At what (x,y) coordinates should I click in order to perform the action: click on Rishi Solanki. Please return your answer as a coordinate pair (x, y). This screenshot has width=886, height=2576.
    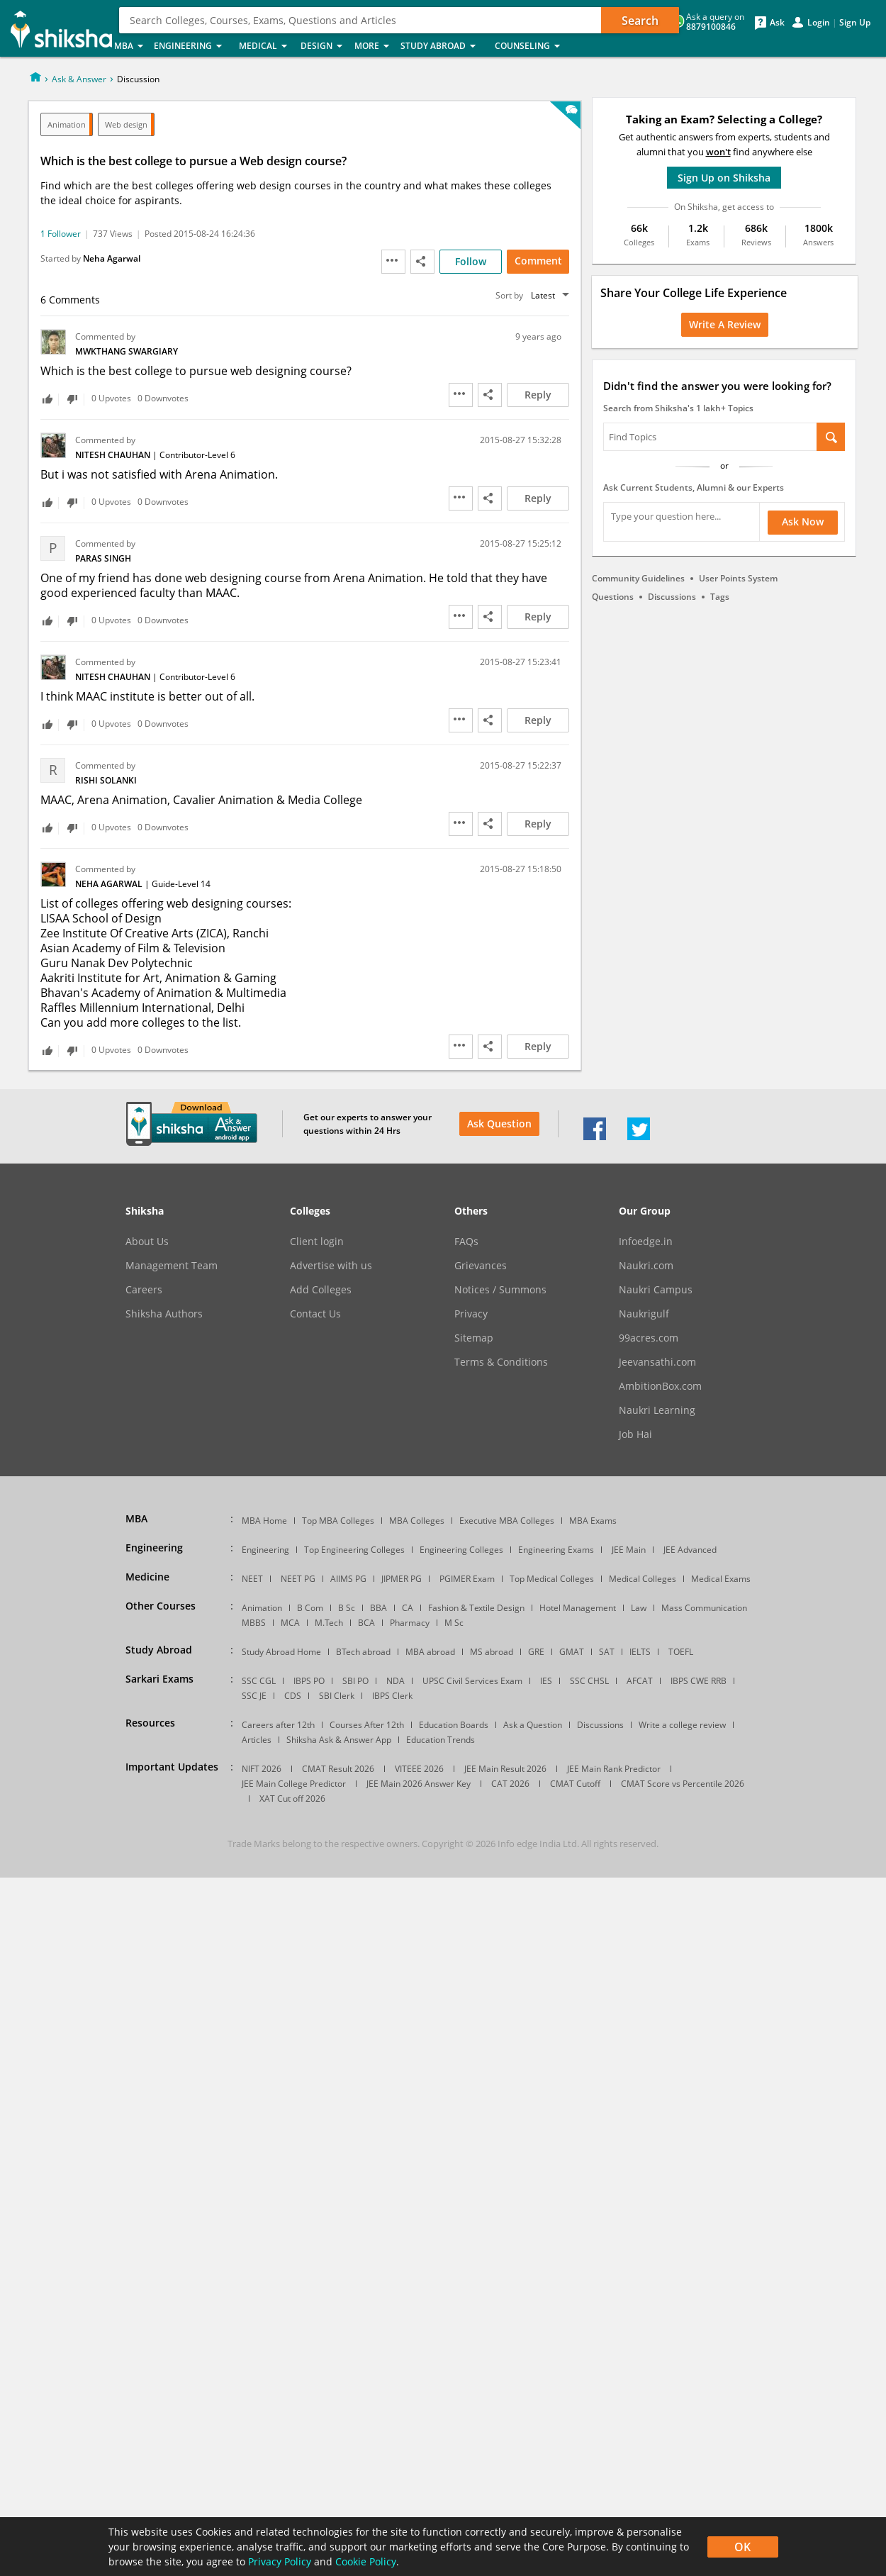
    Looking at the image, I should click on (106, 780).